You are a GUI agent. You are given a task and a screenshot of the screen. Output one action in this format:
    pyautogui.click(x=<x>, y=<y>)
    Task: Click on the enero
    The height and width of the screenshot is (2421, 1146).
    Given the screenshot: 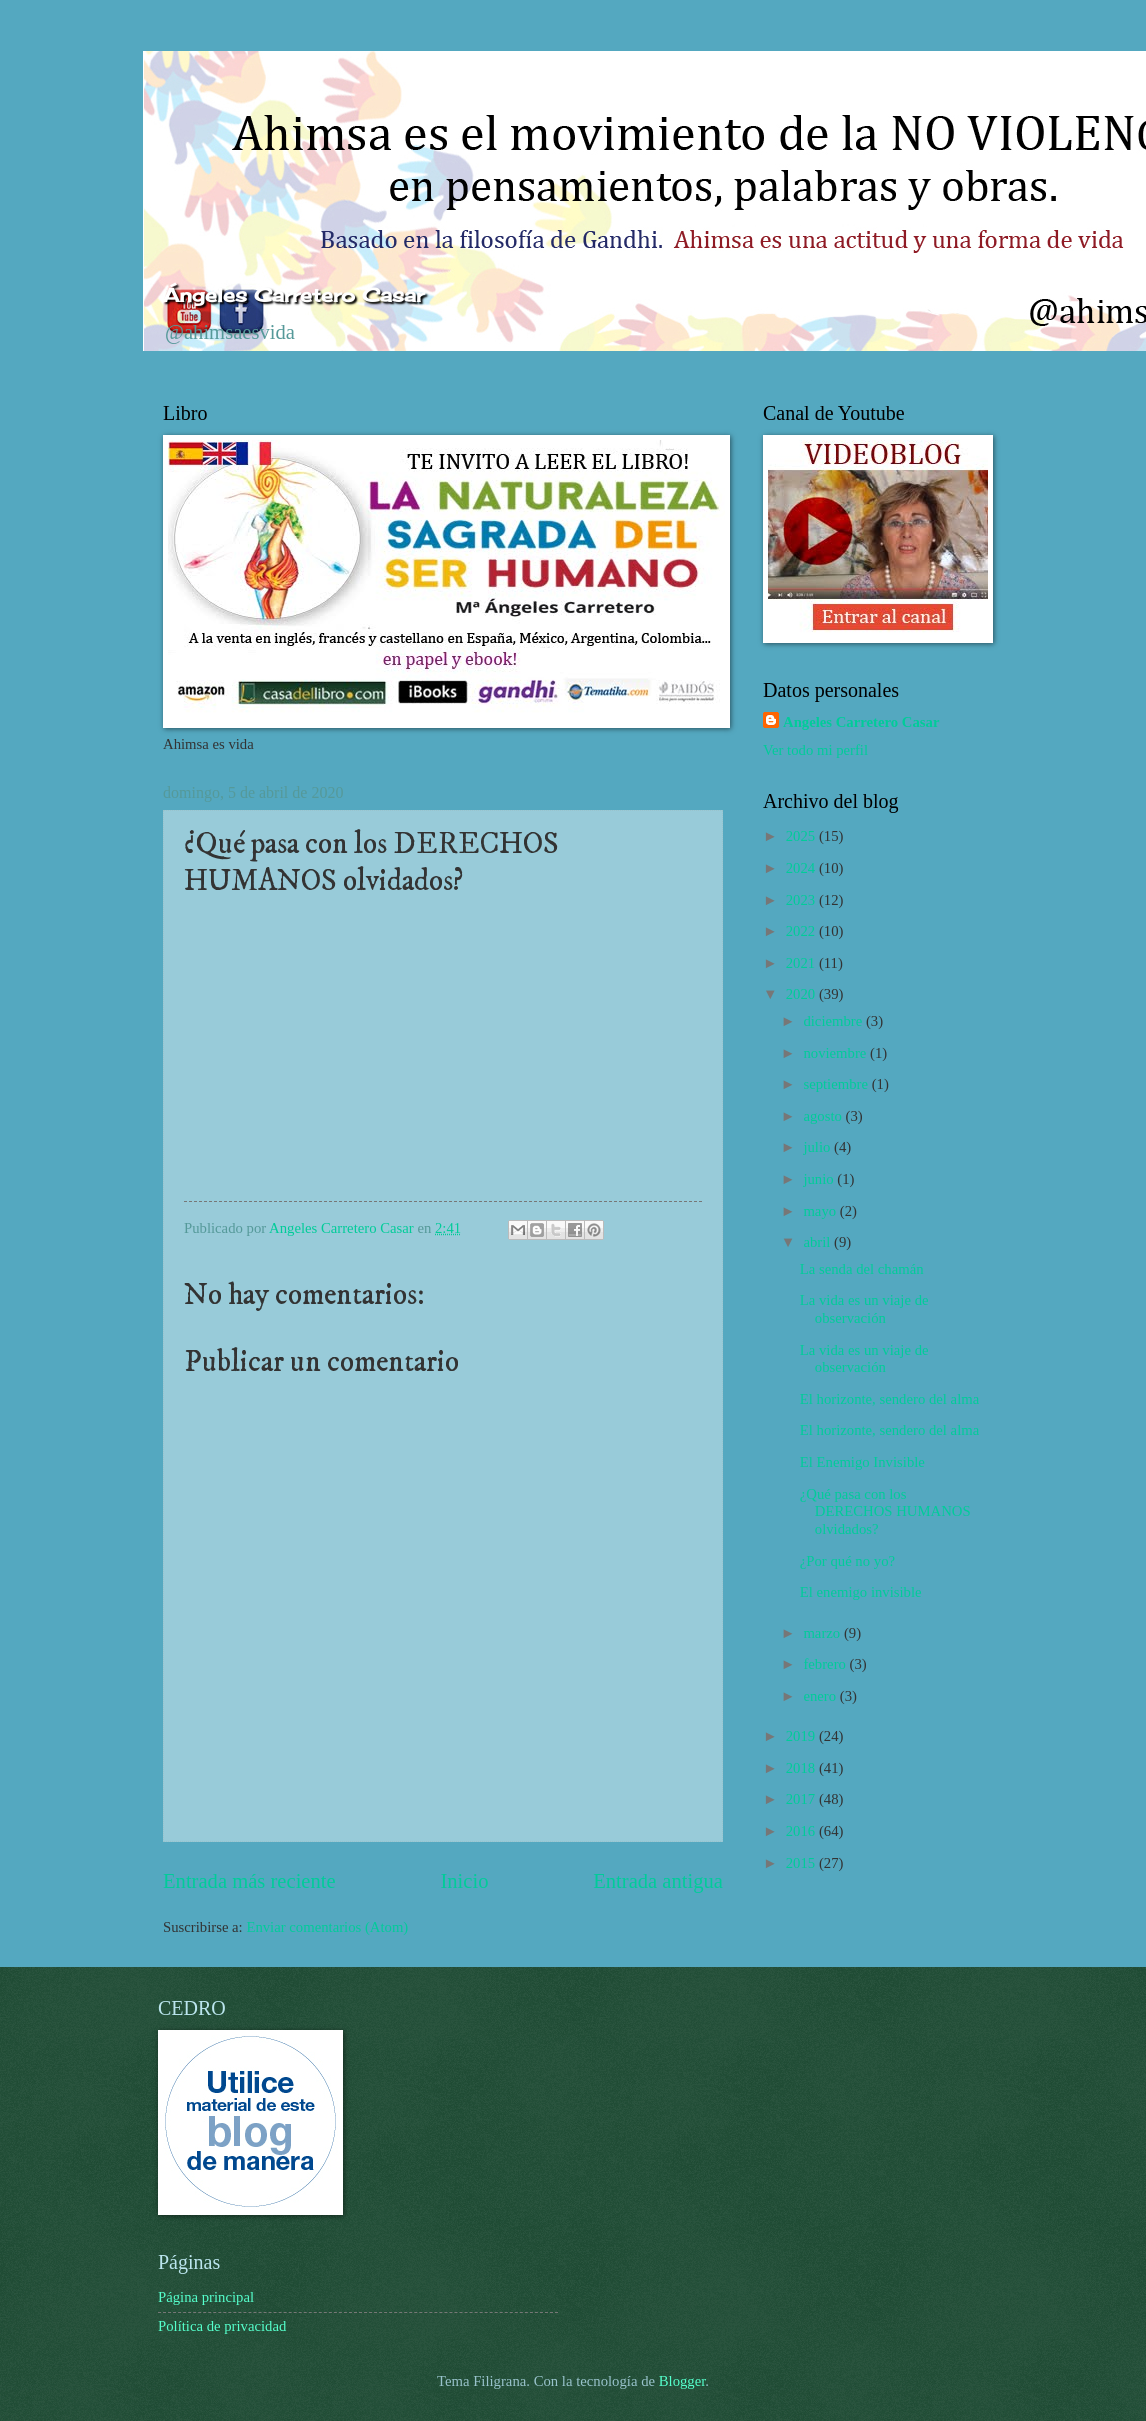 What is the action you would take?
    pyautogui.click(x=821, y=1696)
    